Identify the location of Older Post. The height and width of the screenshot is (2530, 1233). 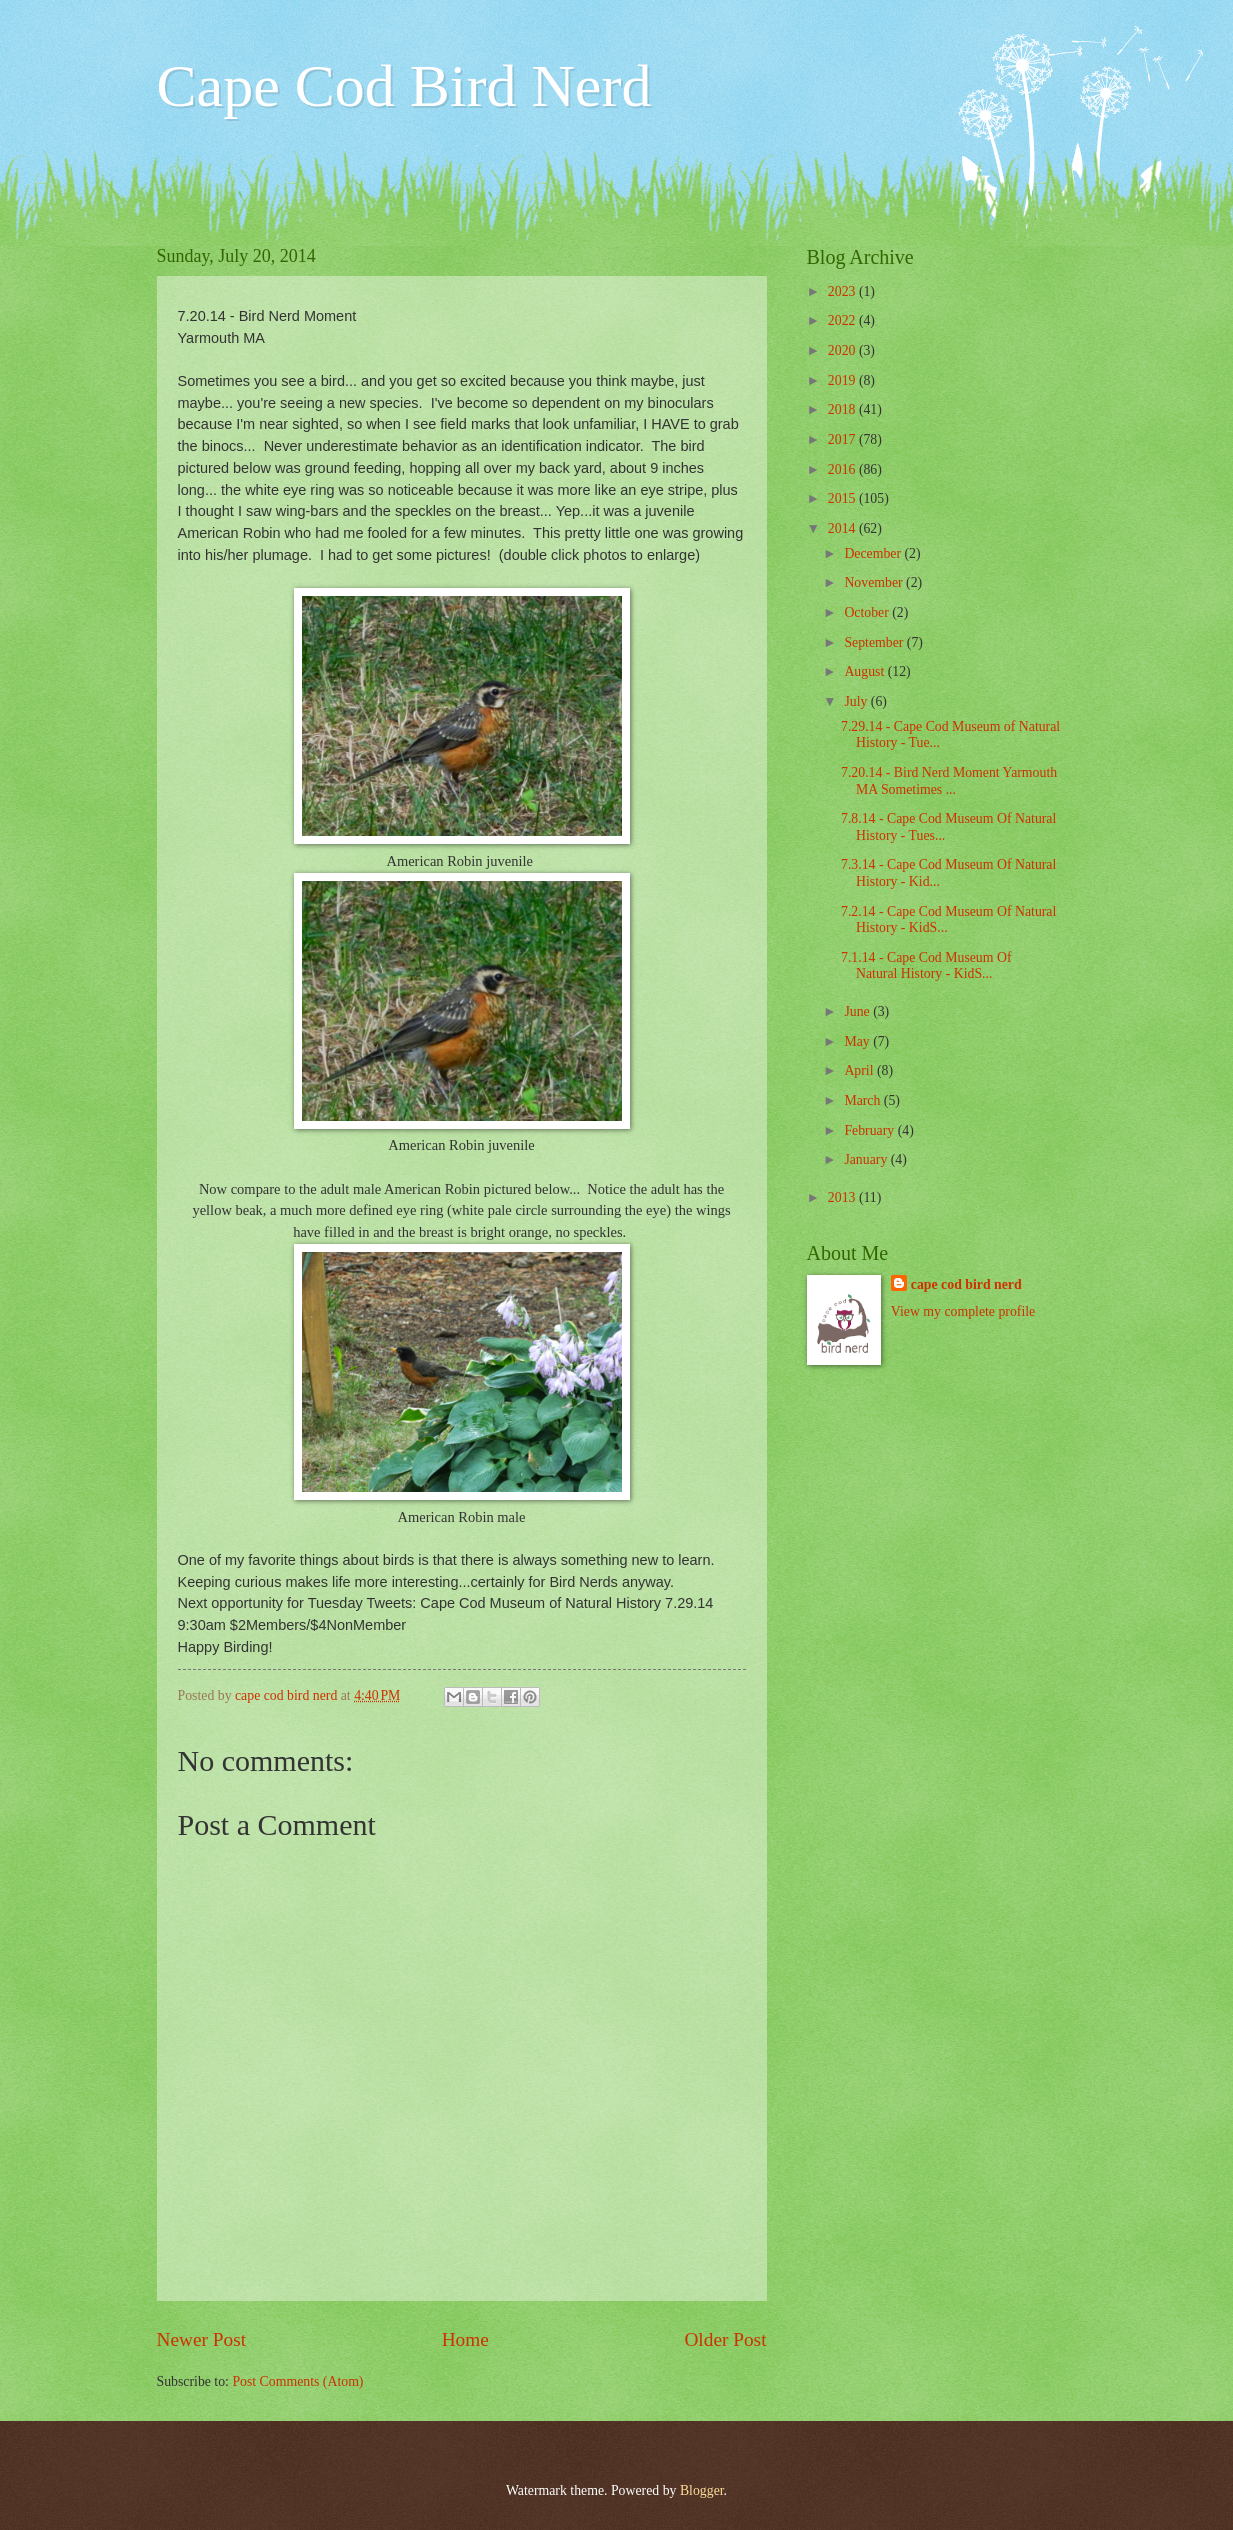
(725, 2339).